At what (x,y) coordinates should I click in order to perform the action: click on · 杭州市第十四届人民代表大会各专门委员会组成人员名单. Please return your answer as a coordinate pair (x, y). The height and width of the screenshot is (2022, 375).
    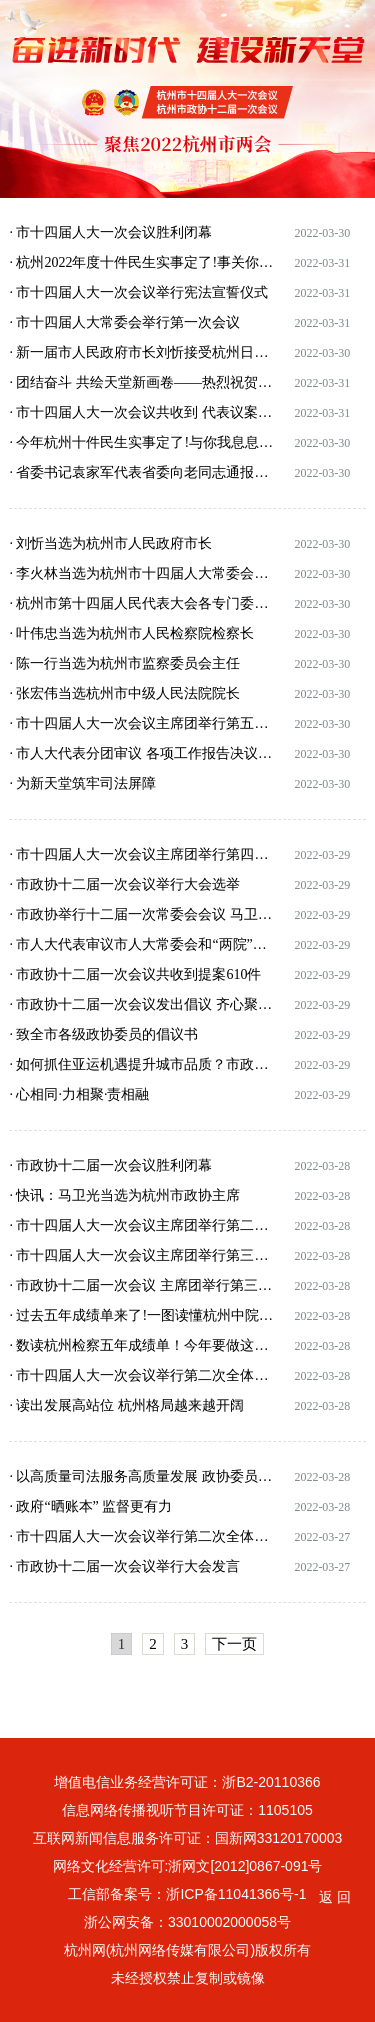
    Looking at the image, I should click on (142, 603).